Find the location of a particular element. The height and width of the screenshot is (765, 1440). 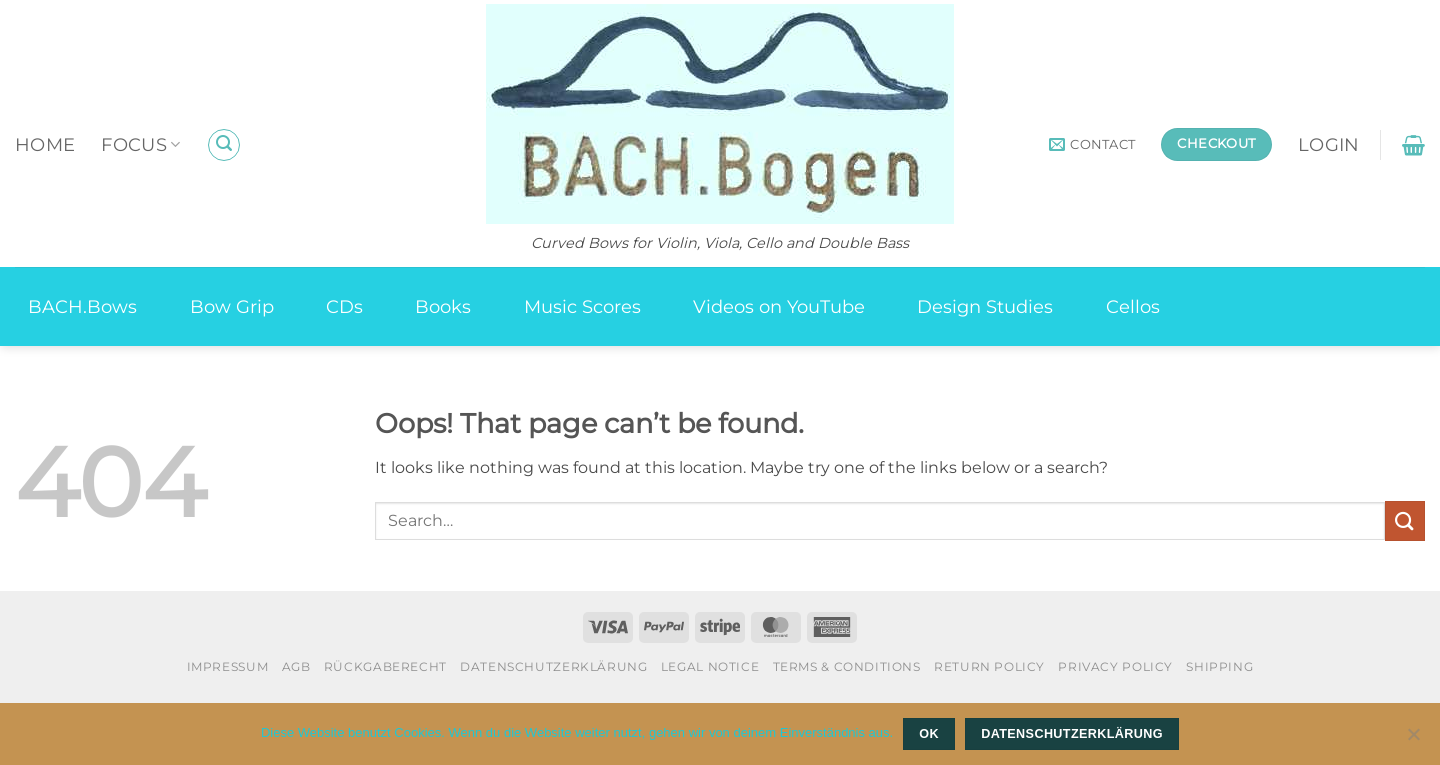

BACH.Bows is located at coordinates (82, 306).